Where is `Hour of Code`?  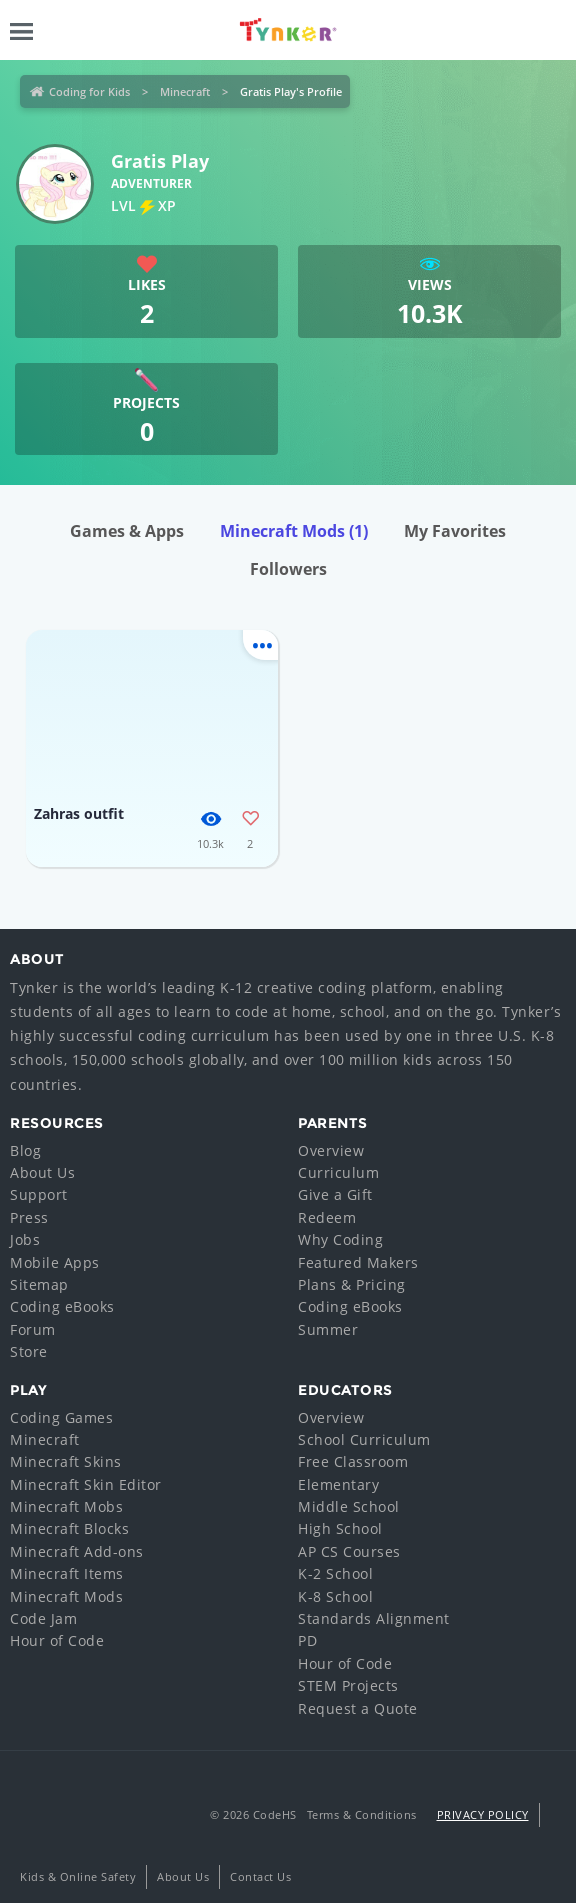 Hour of Code is located at coordinates (57, 1640).